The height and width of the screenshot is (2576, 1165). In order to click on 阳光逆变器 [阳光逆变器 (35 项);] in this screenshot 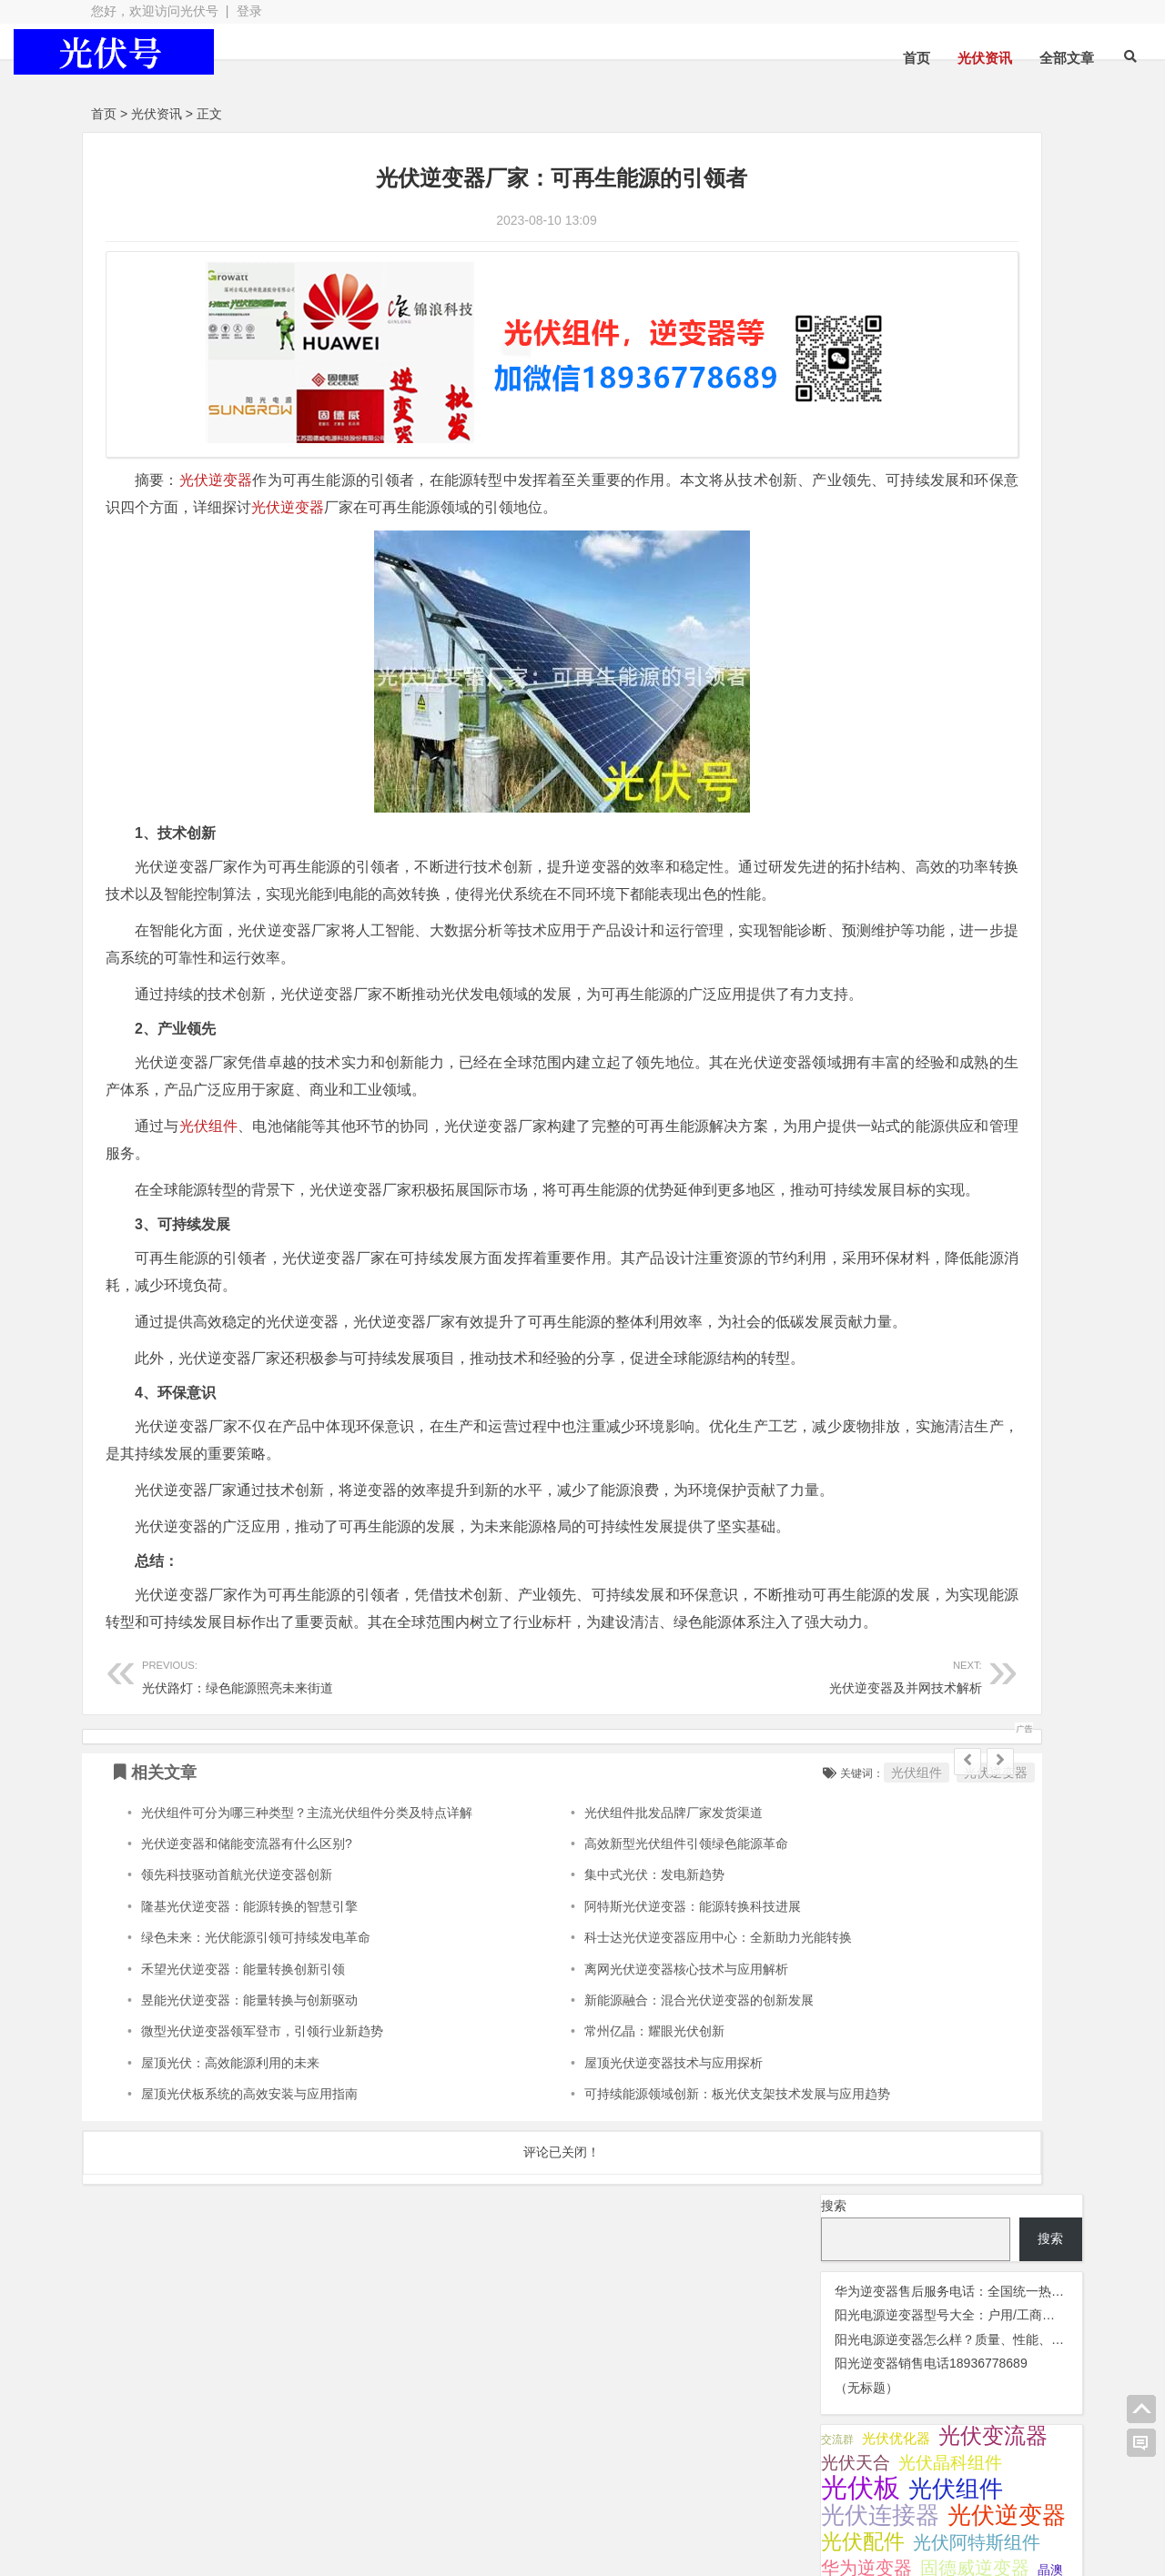, I will do `click(959, 556)`.